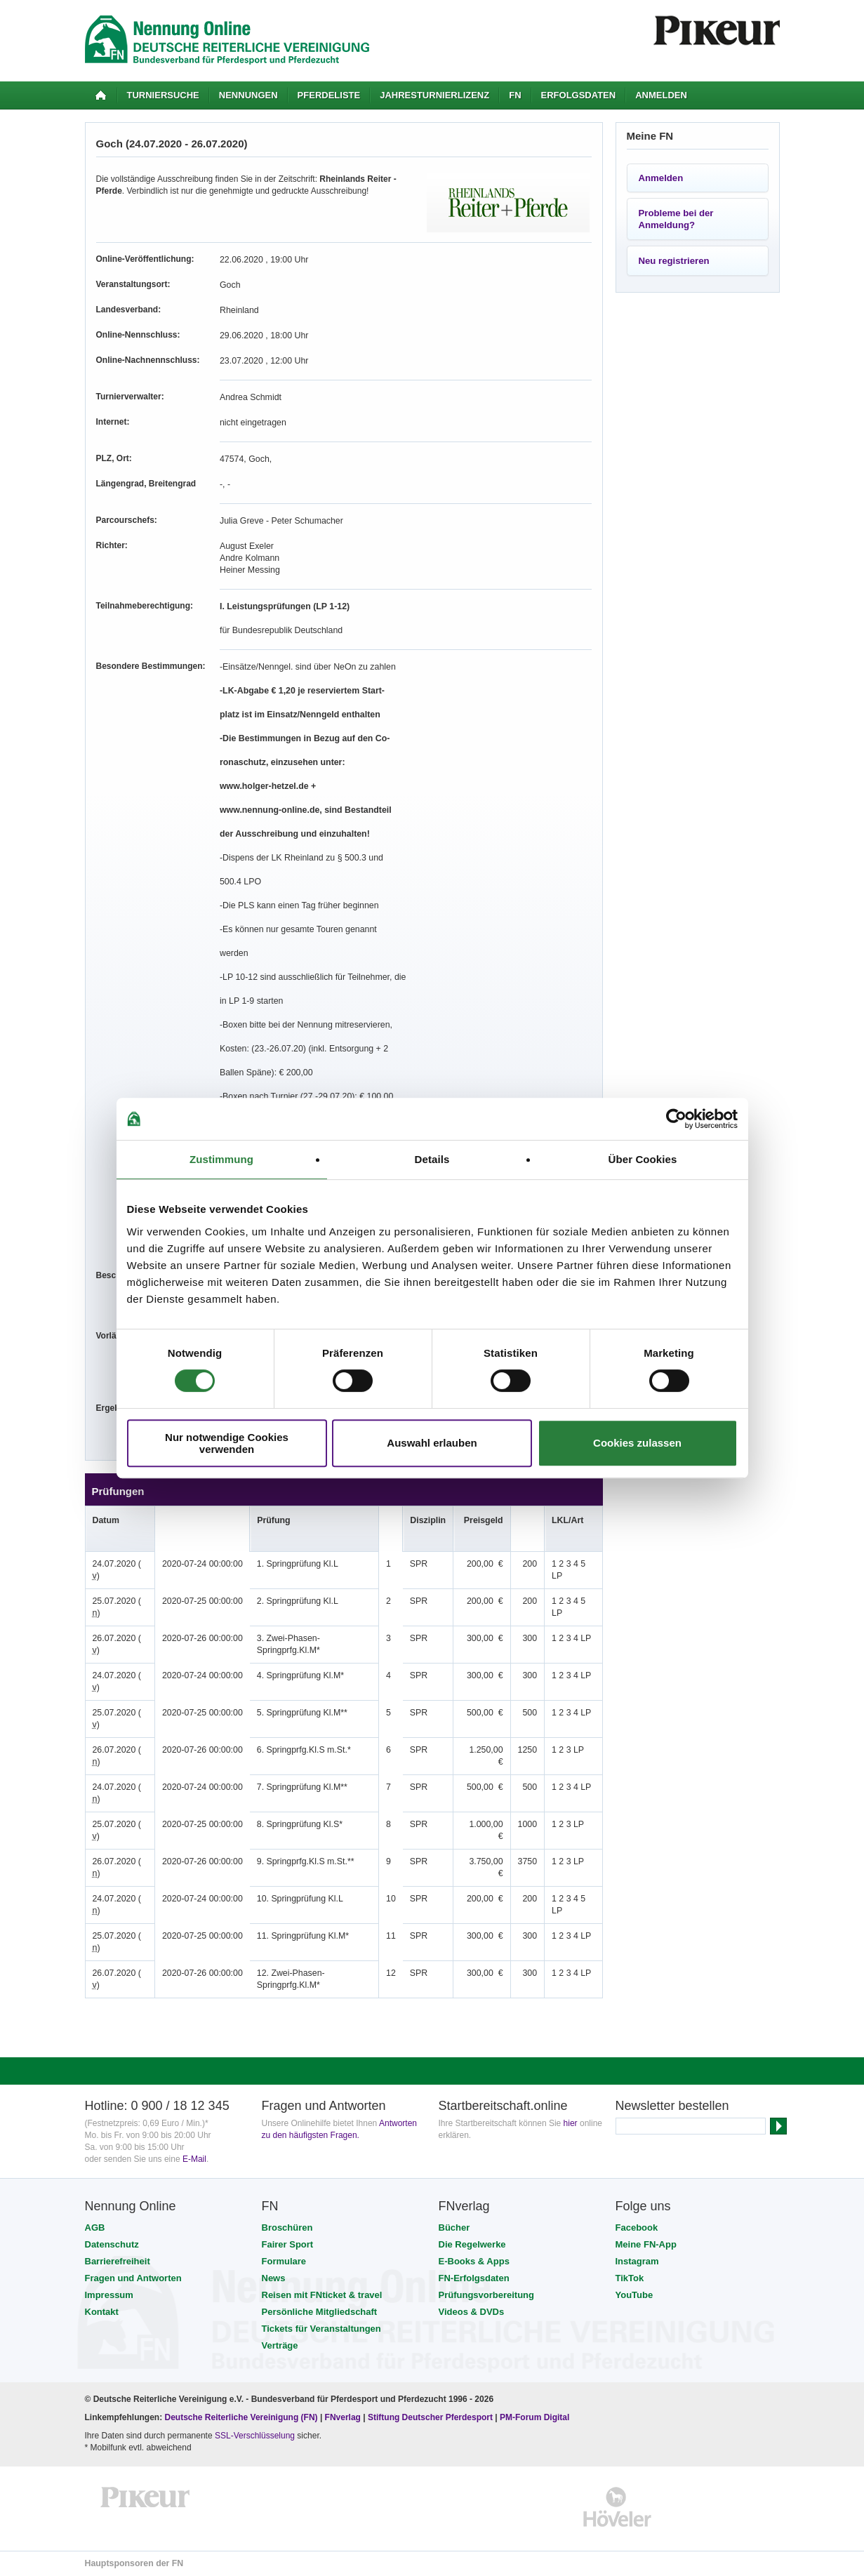  Describe the element at coordinates (646, 2244) in the screenshot. I see `Meine FN-App` at that location.